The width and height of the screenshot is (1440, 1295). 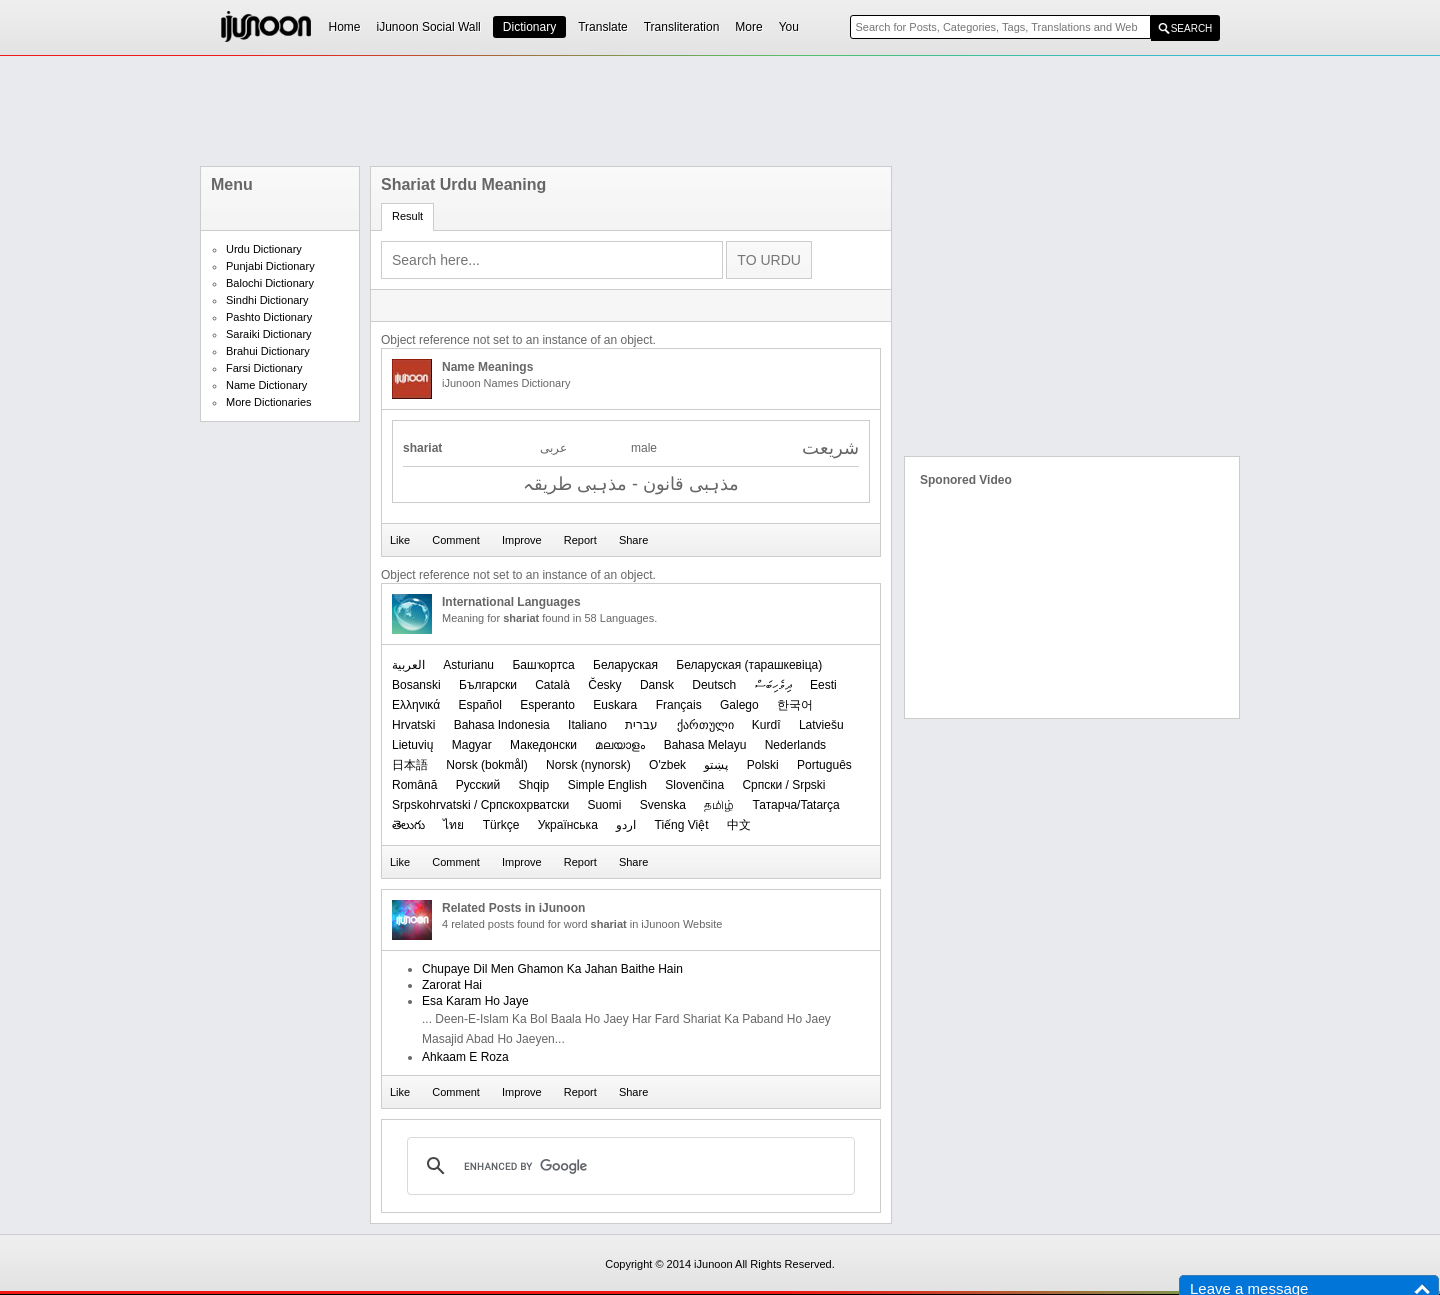 What do you see at coordinates (270, 283) in the screenshot?
I see `Balochi Dictionary` at bounding box center [270, 283].